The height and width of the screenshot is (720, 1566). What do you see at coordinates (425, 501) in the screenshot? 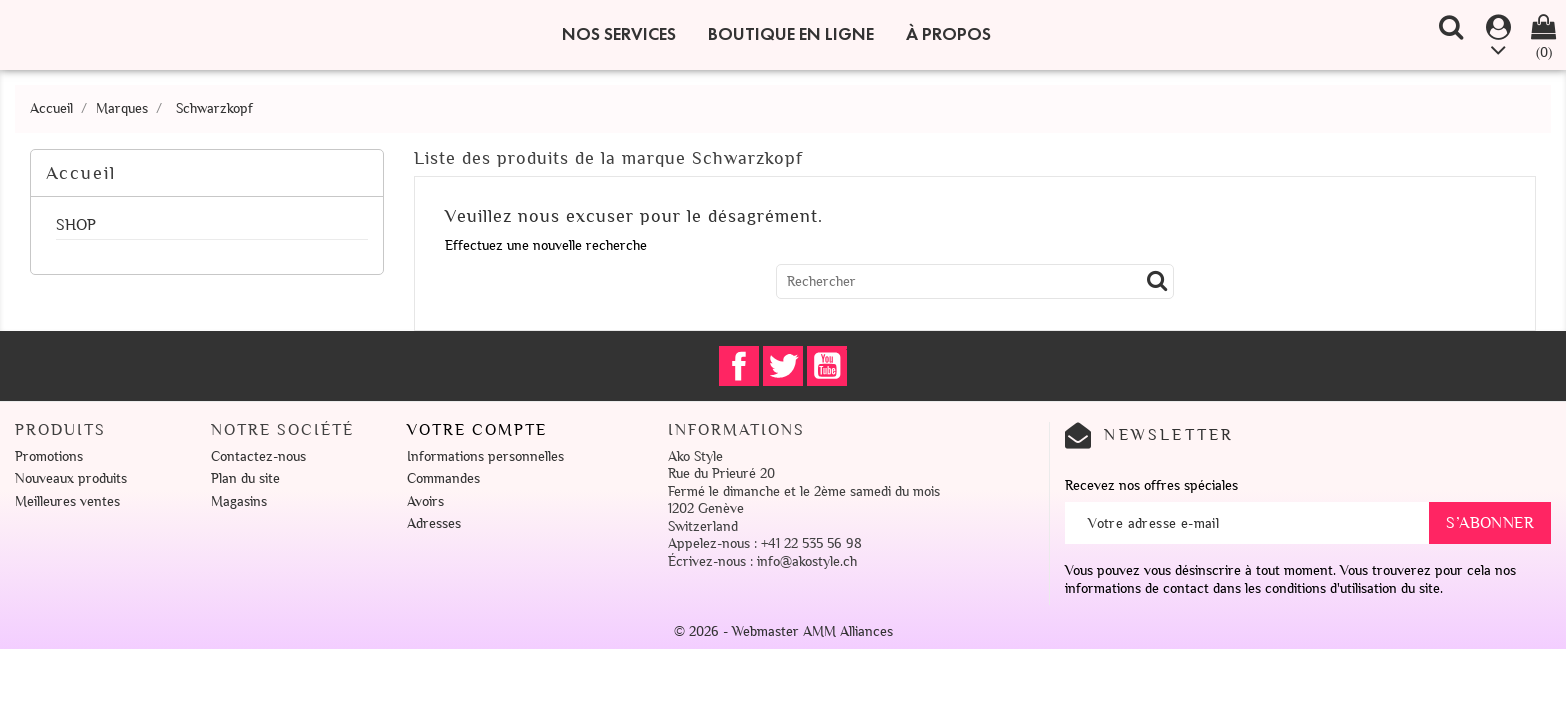
I see `Avoirs` at bounding box center [425, 501].